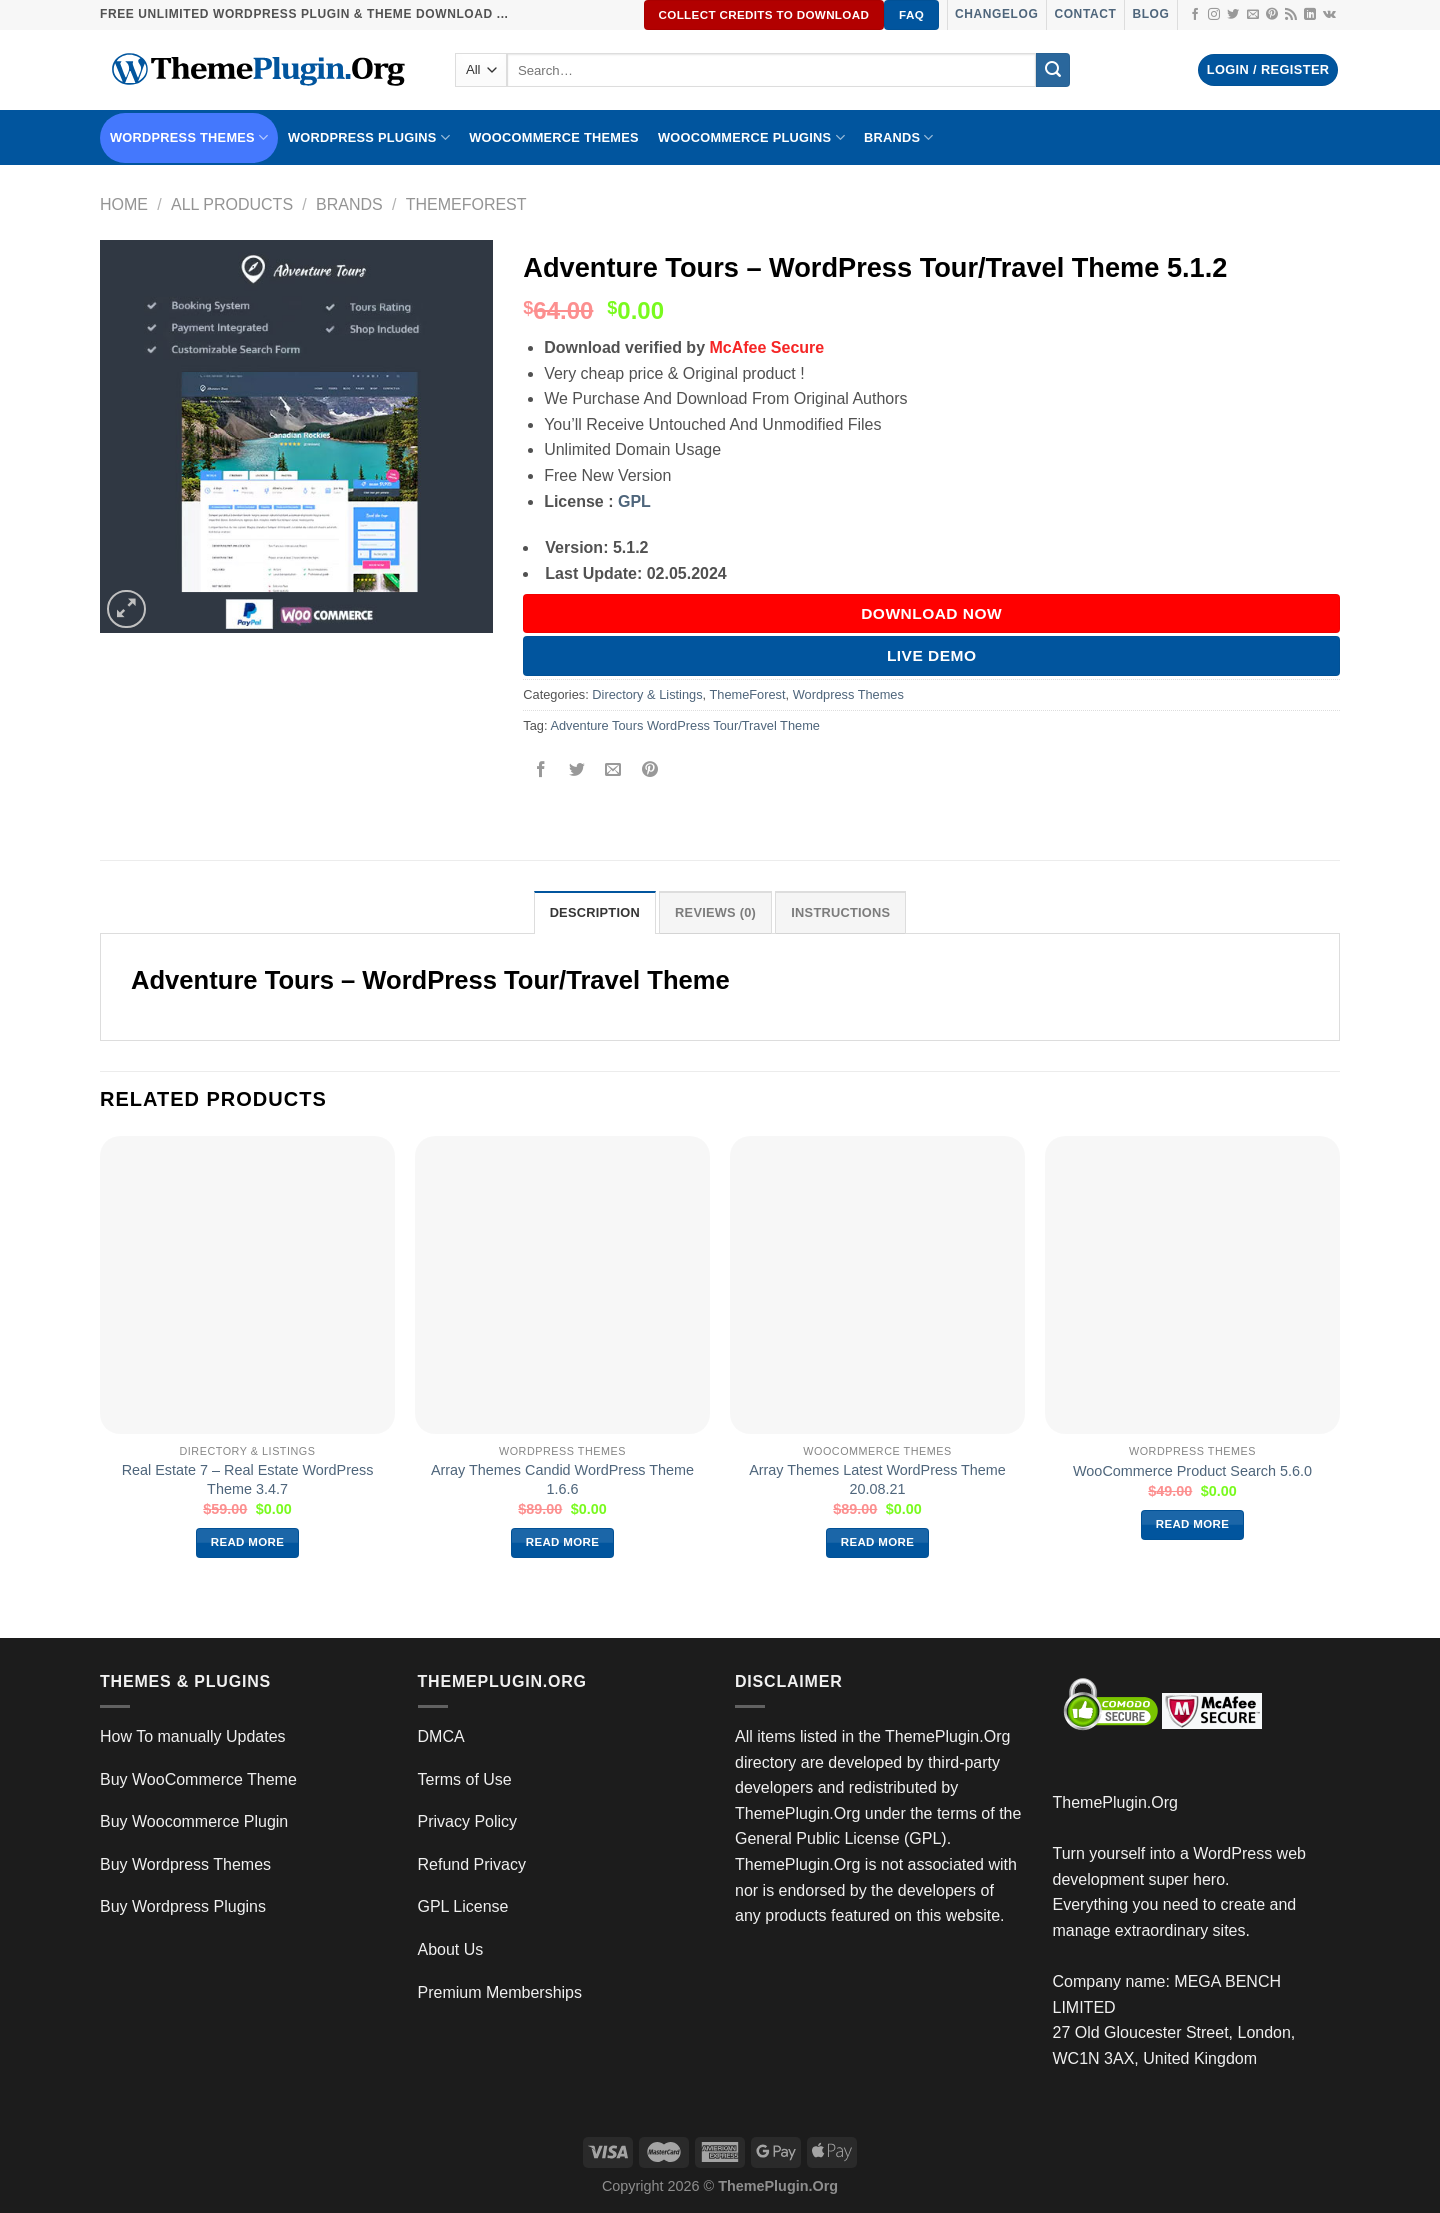 The height and width of the screenshot is (2213, 1440). I want to click on Buy Wordpress Plugins, so click(183, 1906).